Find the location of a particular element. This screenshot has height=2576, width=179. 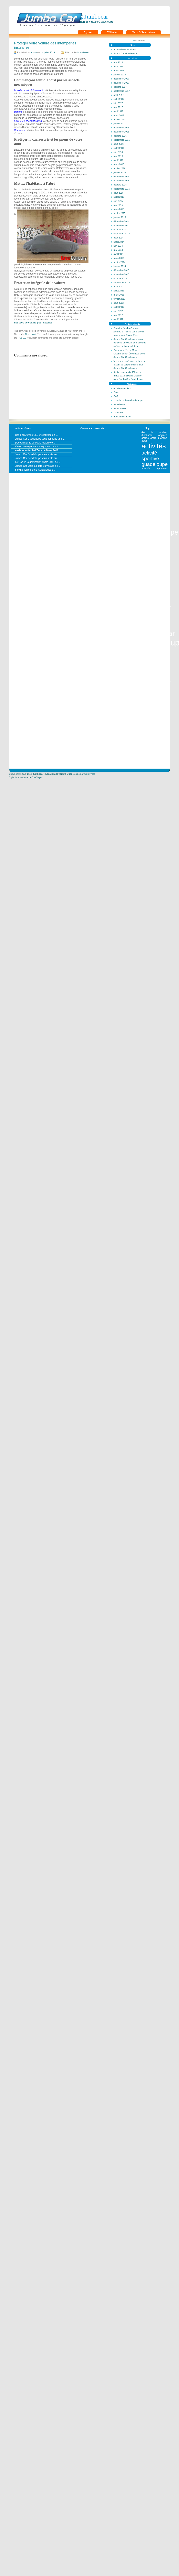

septembre 2015 is located at coordinates (122, 189).